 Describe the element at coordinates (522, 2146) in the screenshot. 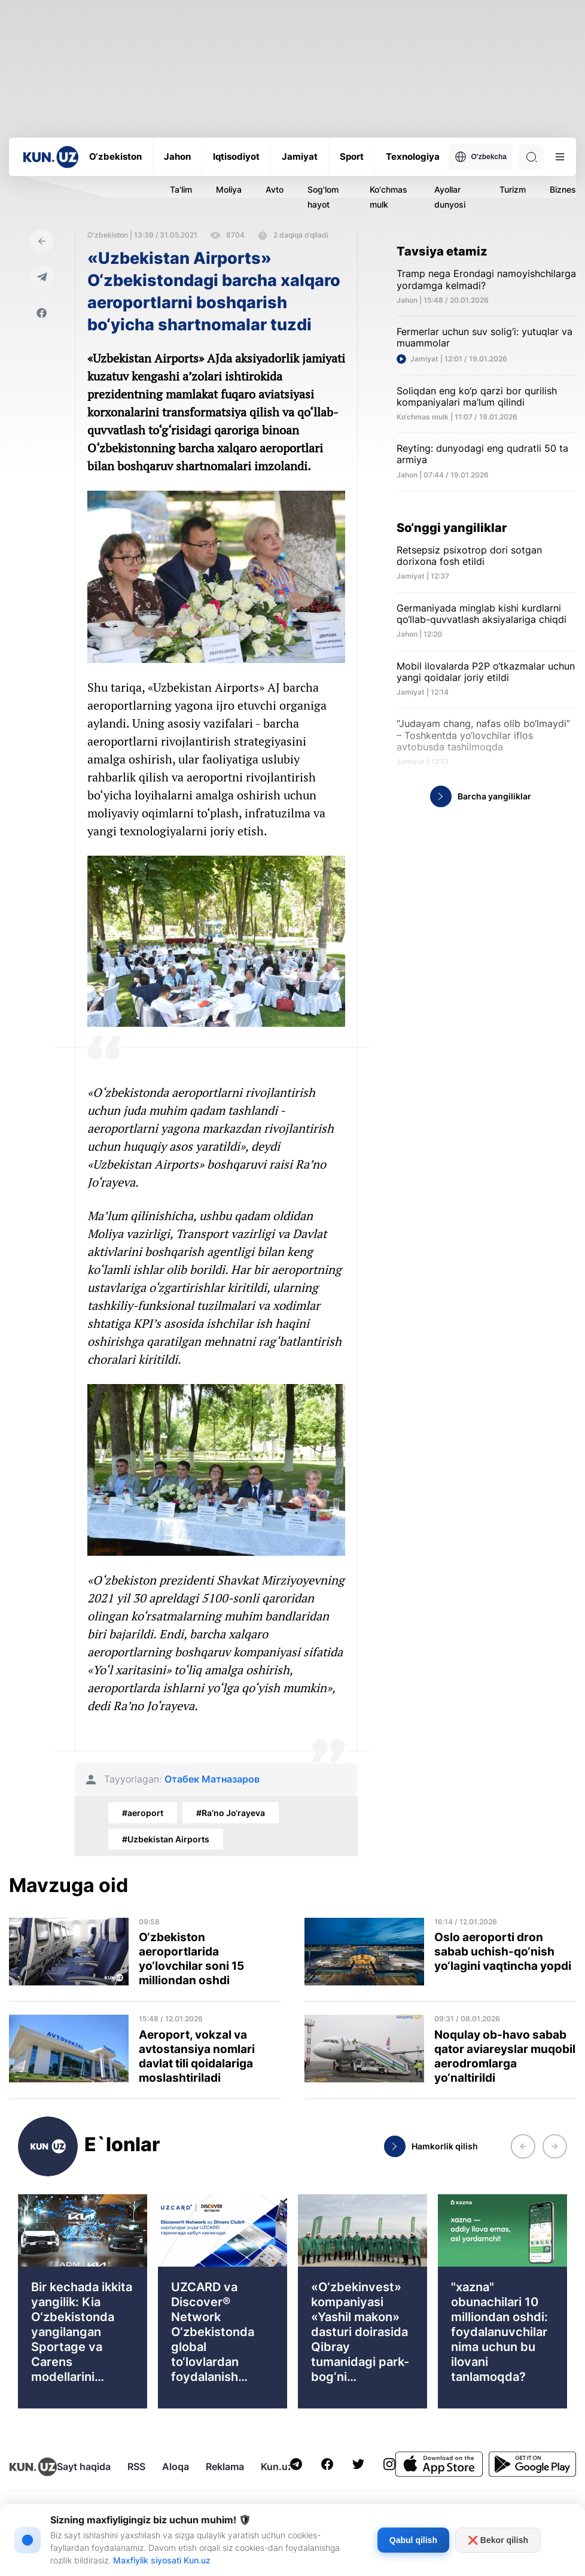

I see `[button]` at that location.